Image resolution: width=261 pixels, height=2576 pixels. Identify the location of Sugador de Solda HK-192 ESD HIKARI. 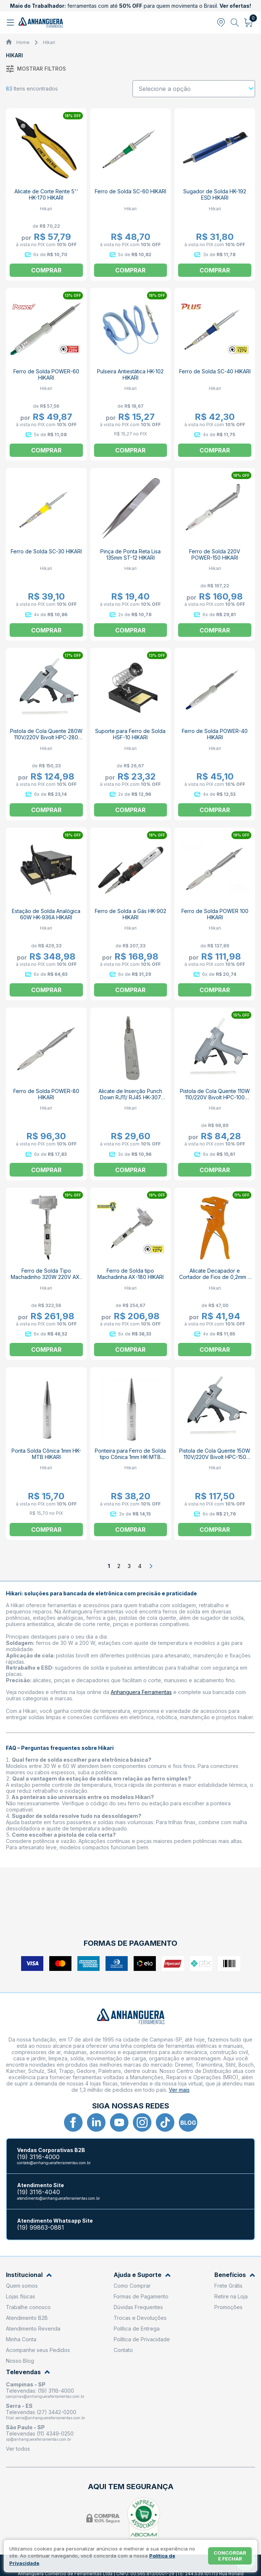
(214, 194).